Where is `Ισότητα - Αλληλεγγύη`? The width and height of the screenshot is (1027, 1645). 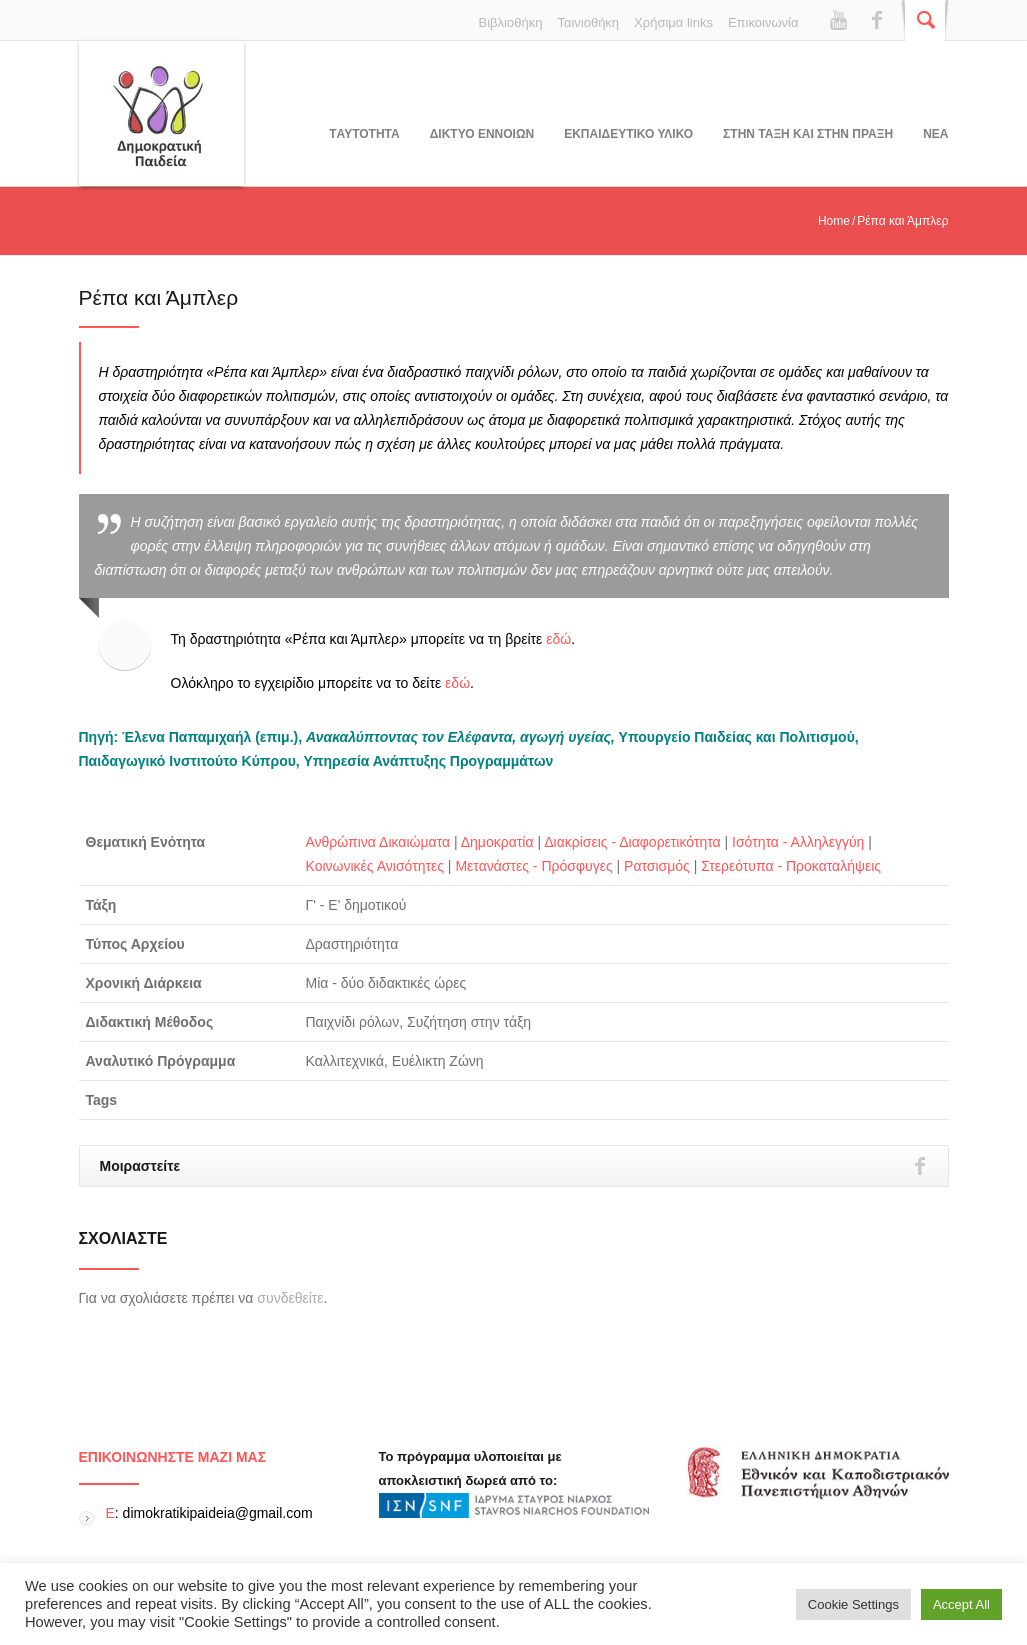 Ισότητα - Αλληλεγγύη is located at coordinates (798, 842).